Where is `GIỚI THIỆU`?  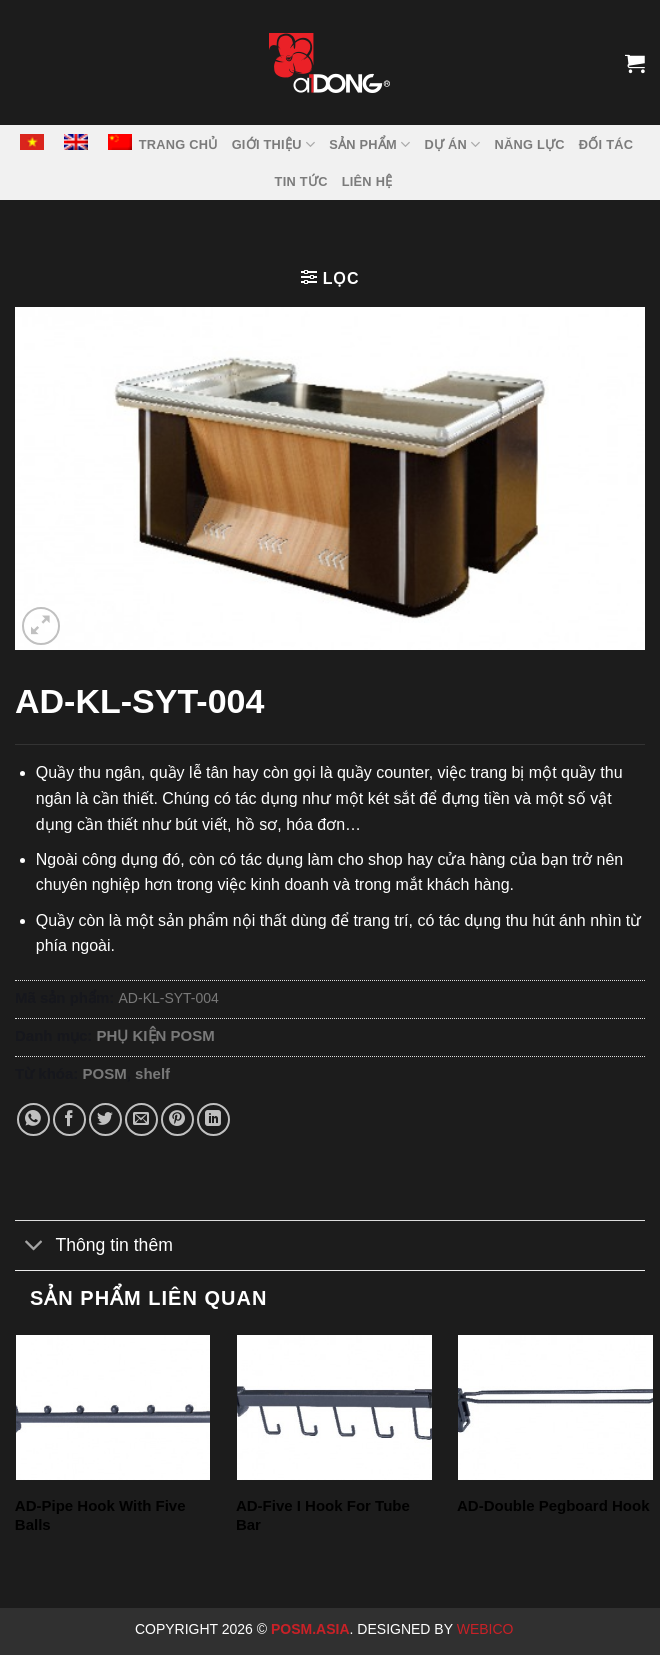
GIỚI THIỆU is located at coordinates (274, 144).